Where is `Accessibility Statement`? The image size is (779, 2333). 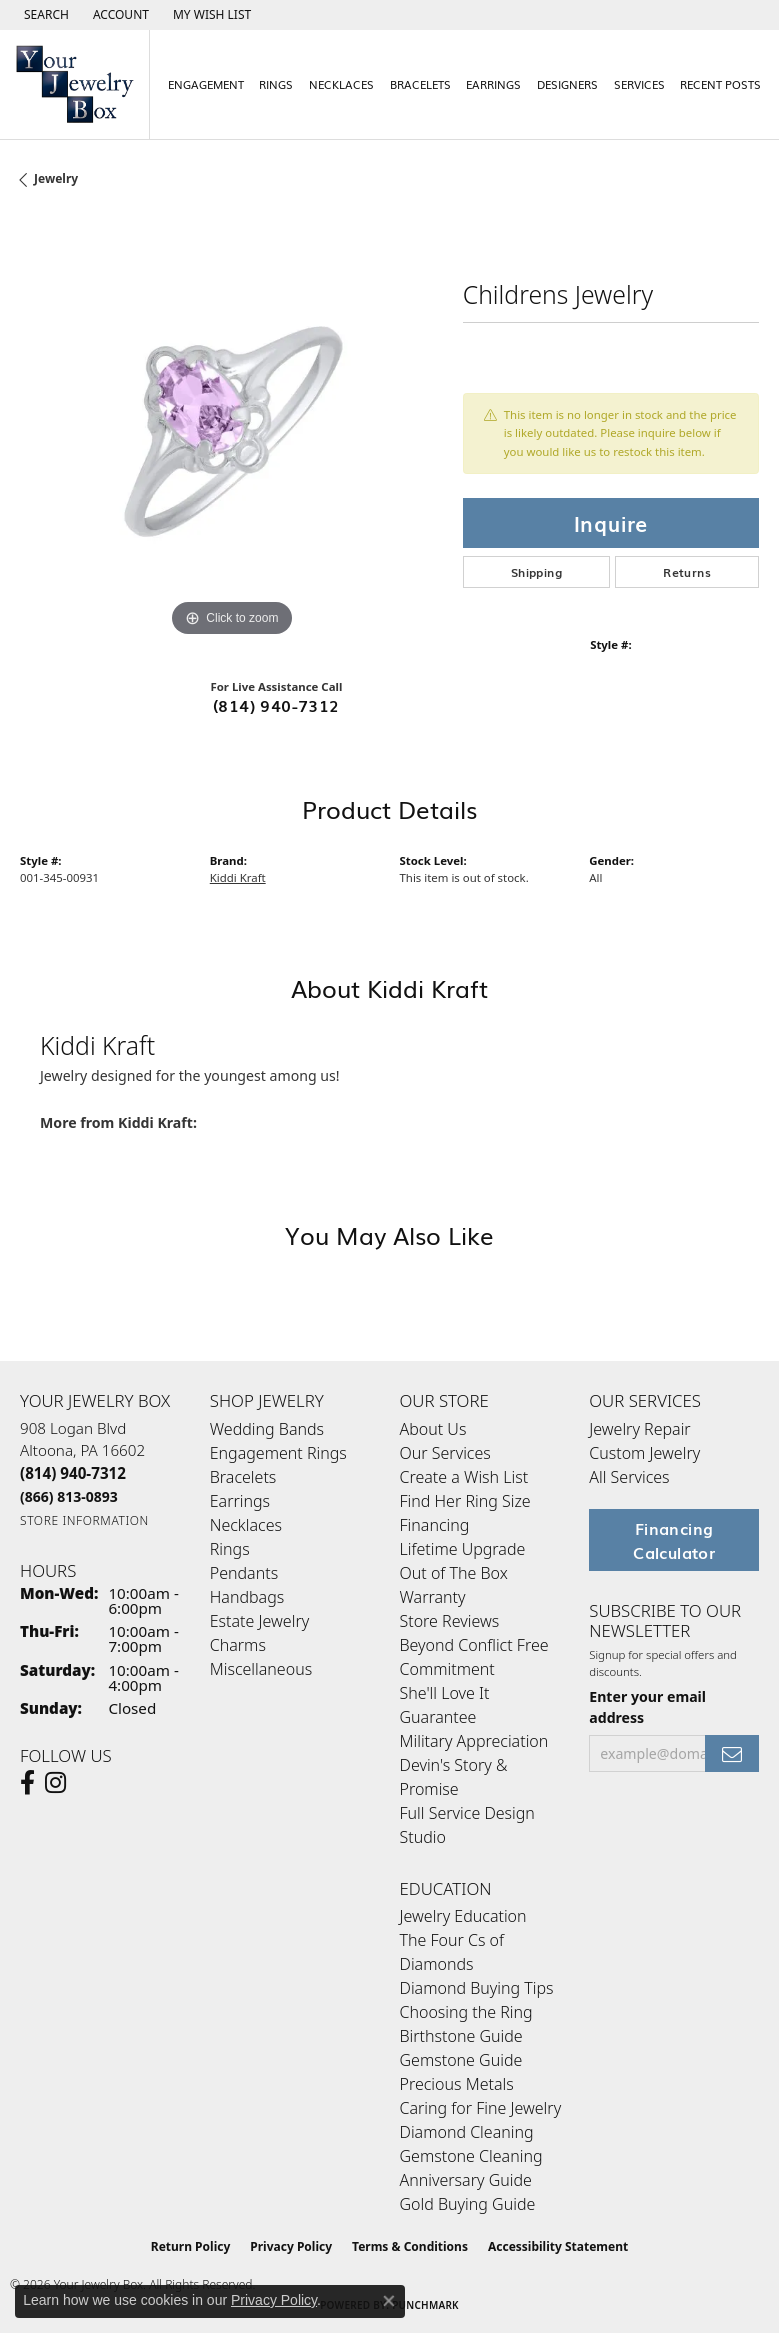
Accessibility Statement is located at coordinates (558, 2246).